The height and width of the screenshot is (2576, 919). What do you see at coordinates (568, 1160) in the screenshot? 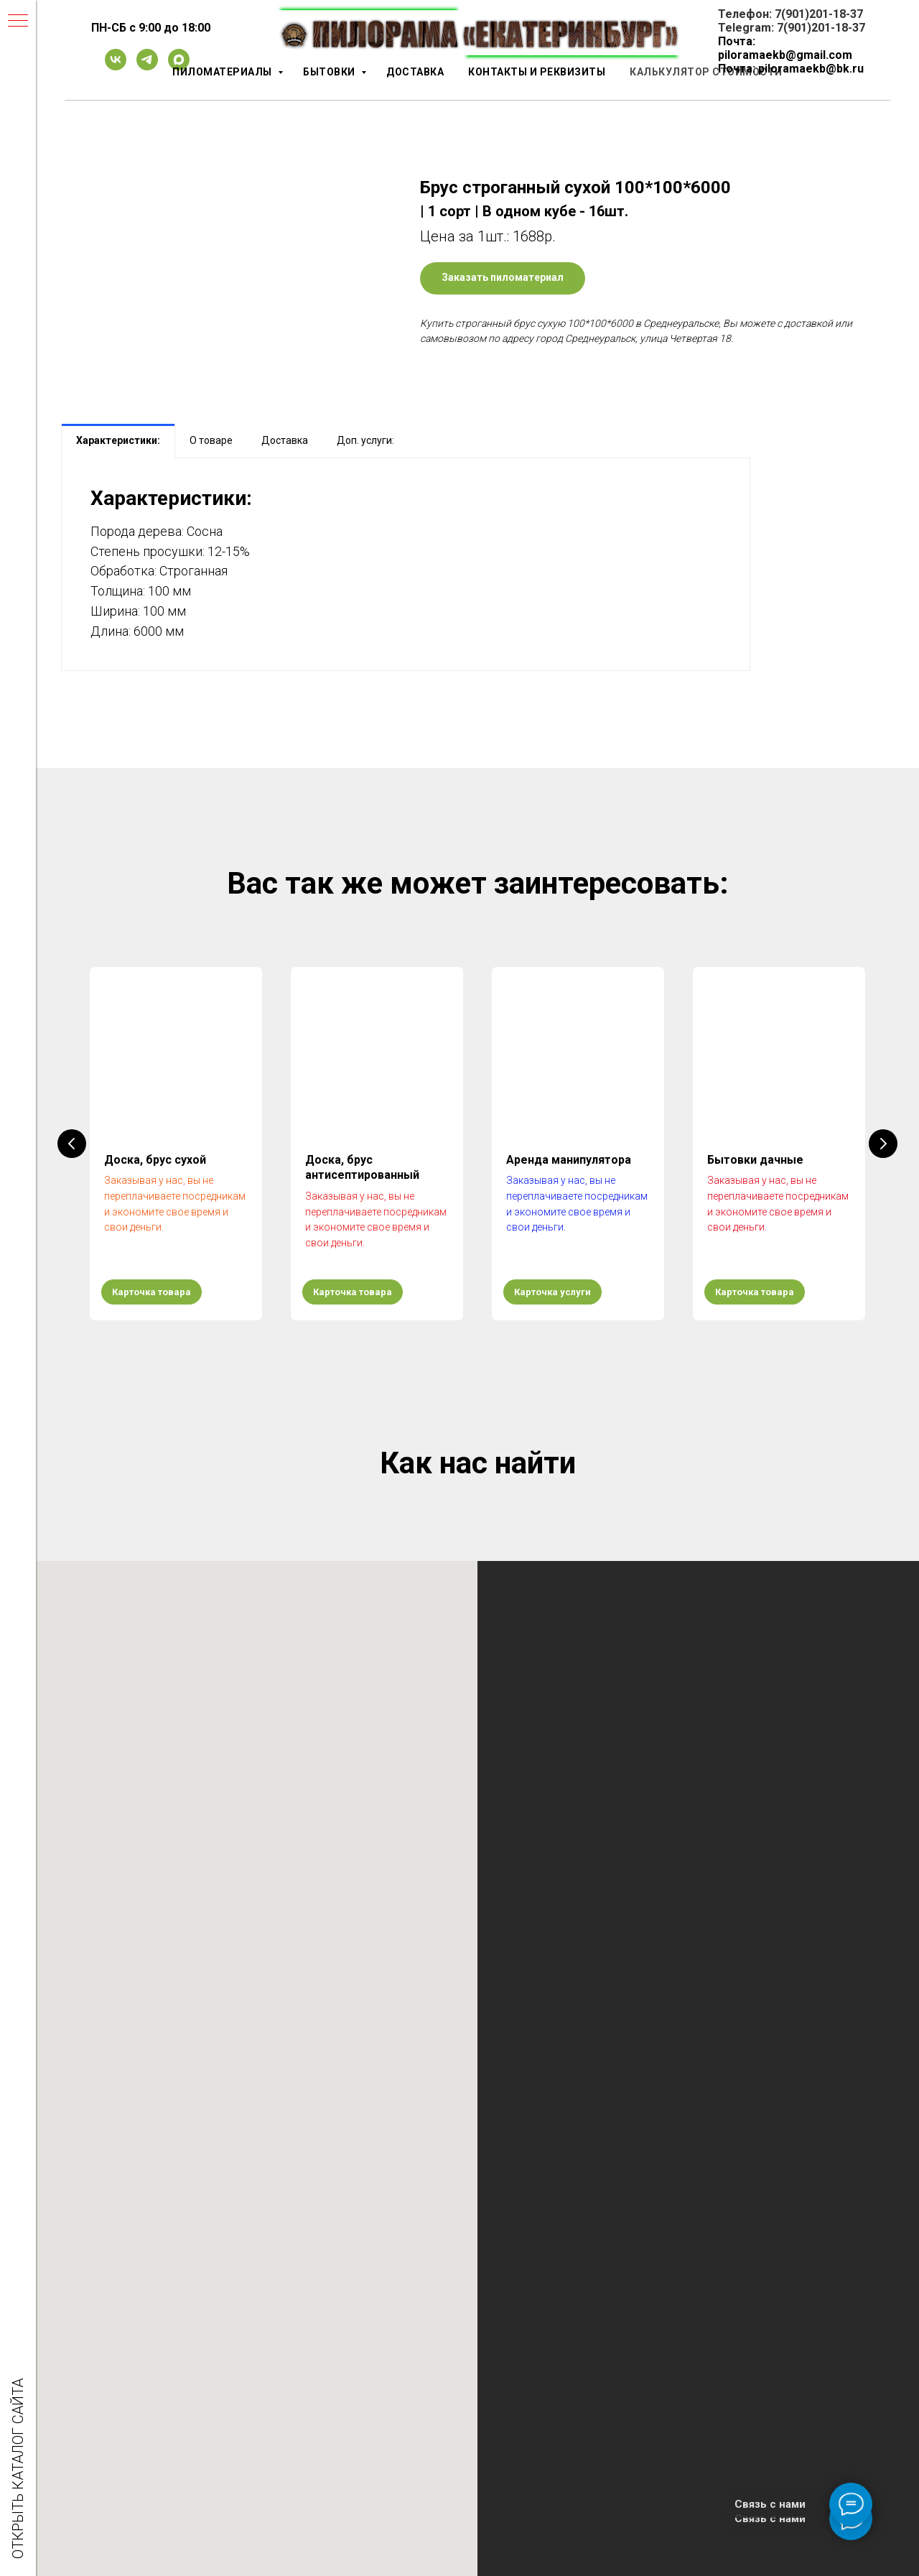
I see `Аренда манипулятора` at bounding box center [568, 1160].